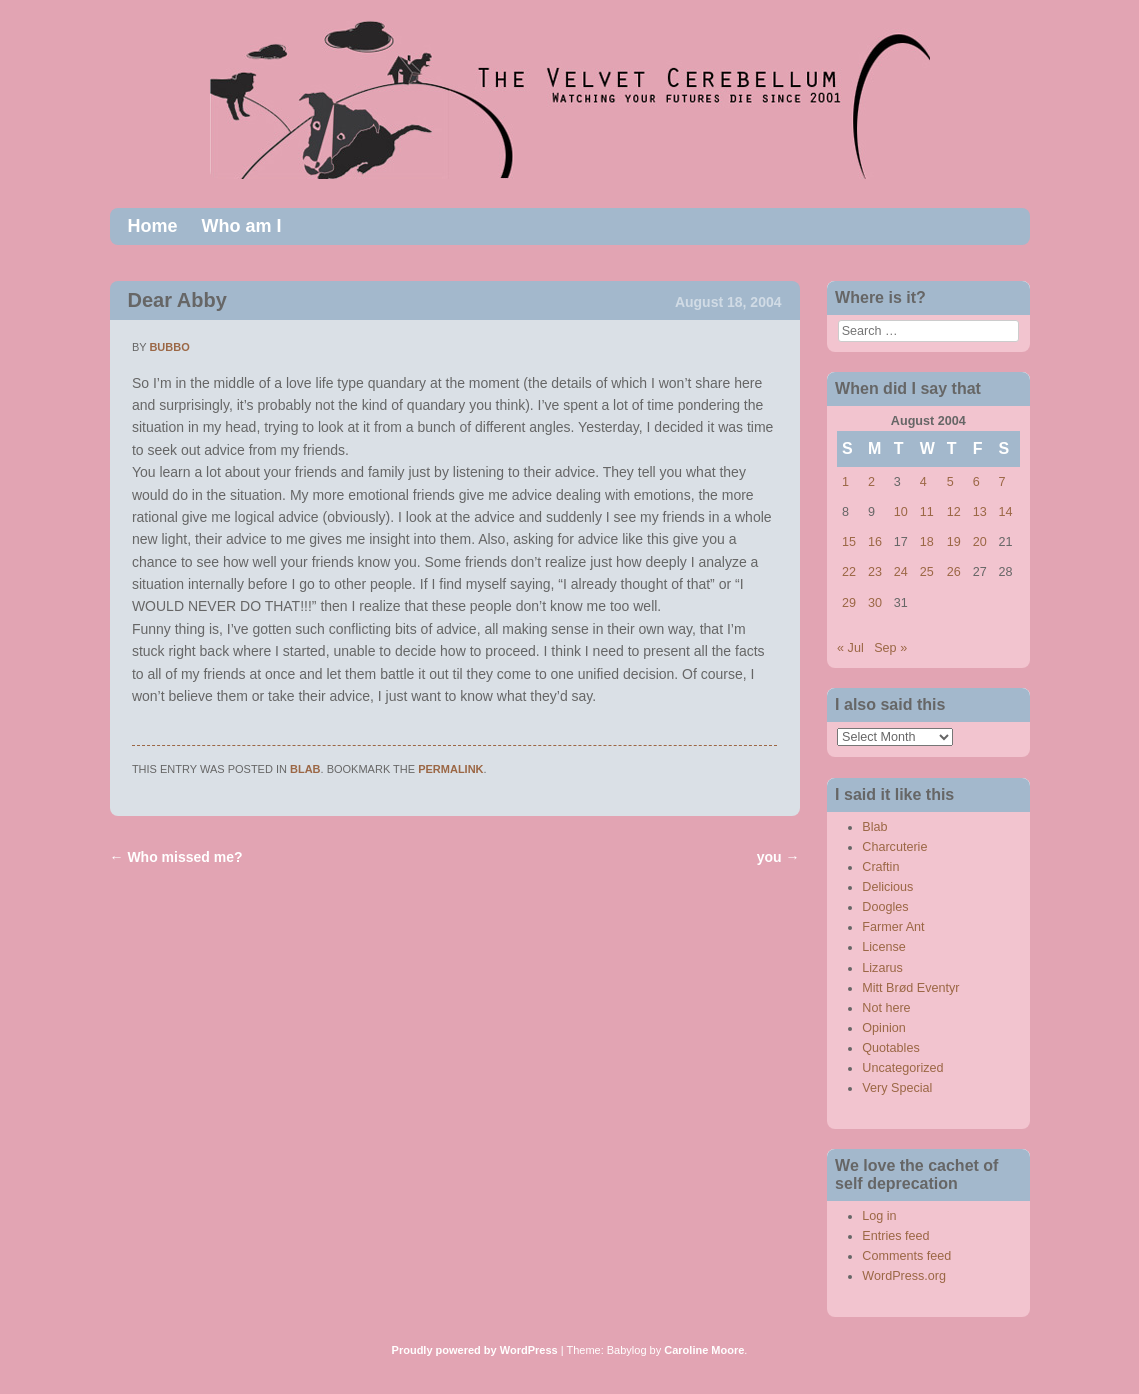  I want to click on 23 [Posts published on August 23, 2004], so click(875, 572).